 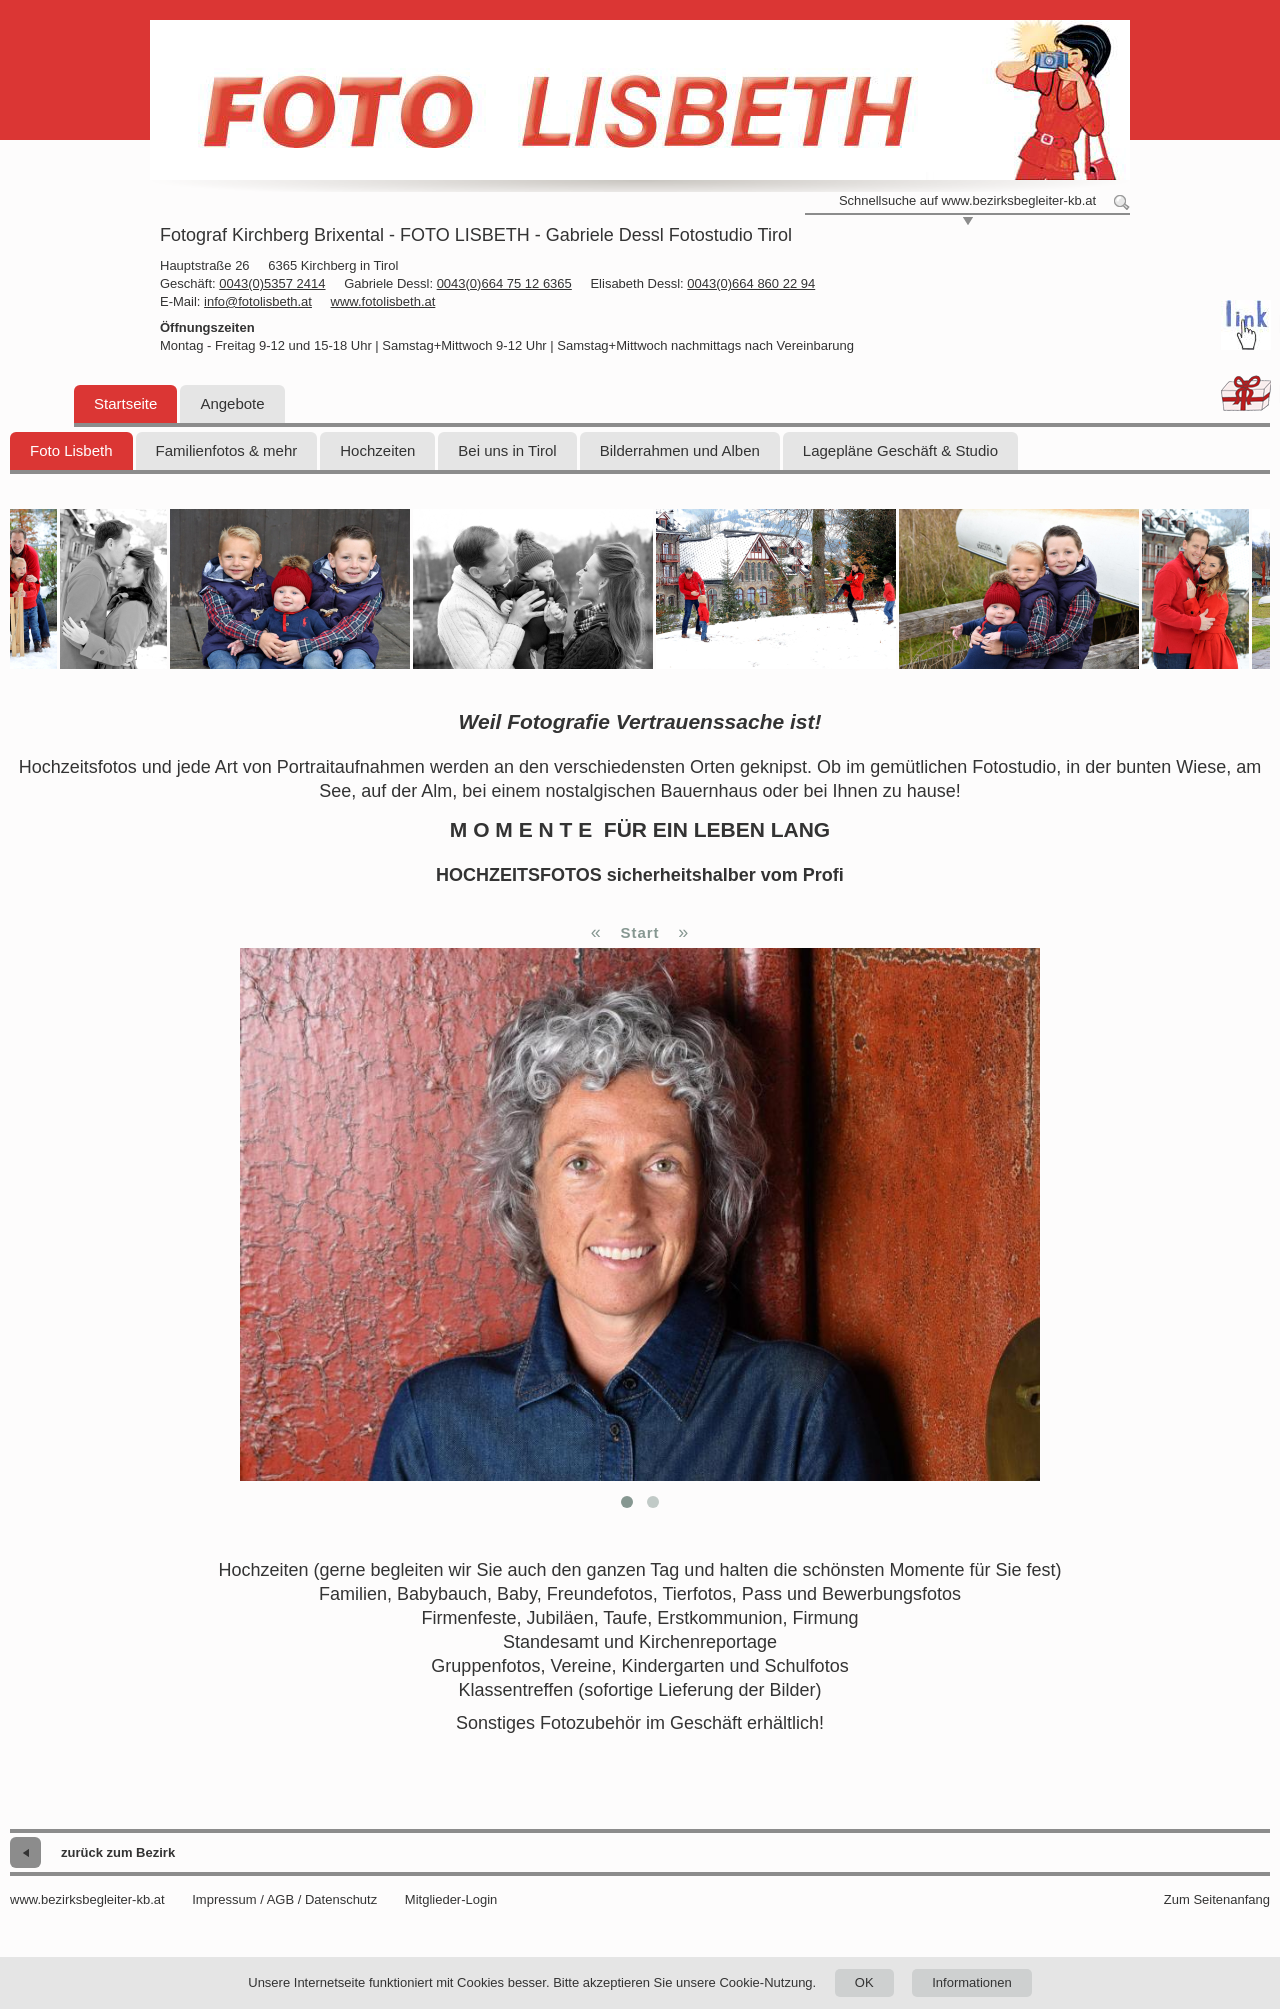 What do you see at coordinates (258, 301) in the screenshot?
I see `info@fotolisbeth.at` at bounding box center [258, 301].